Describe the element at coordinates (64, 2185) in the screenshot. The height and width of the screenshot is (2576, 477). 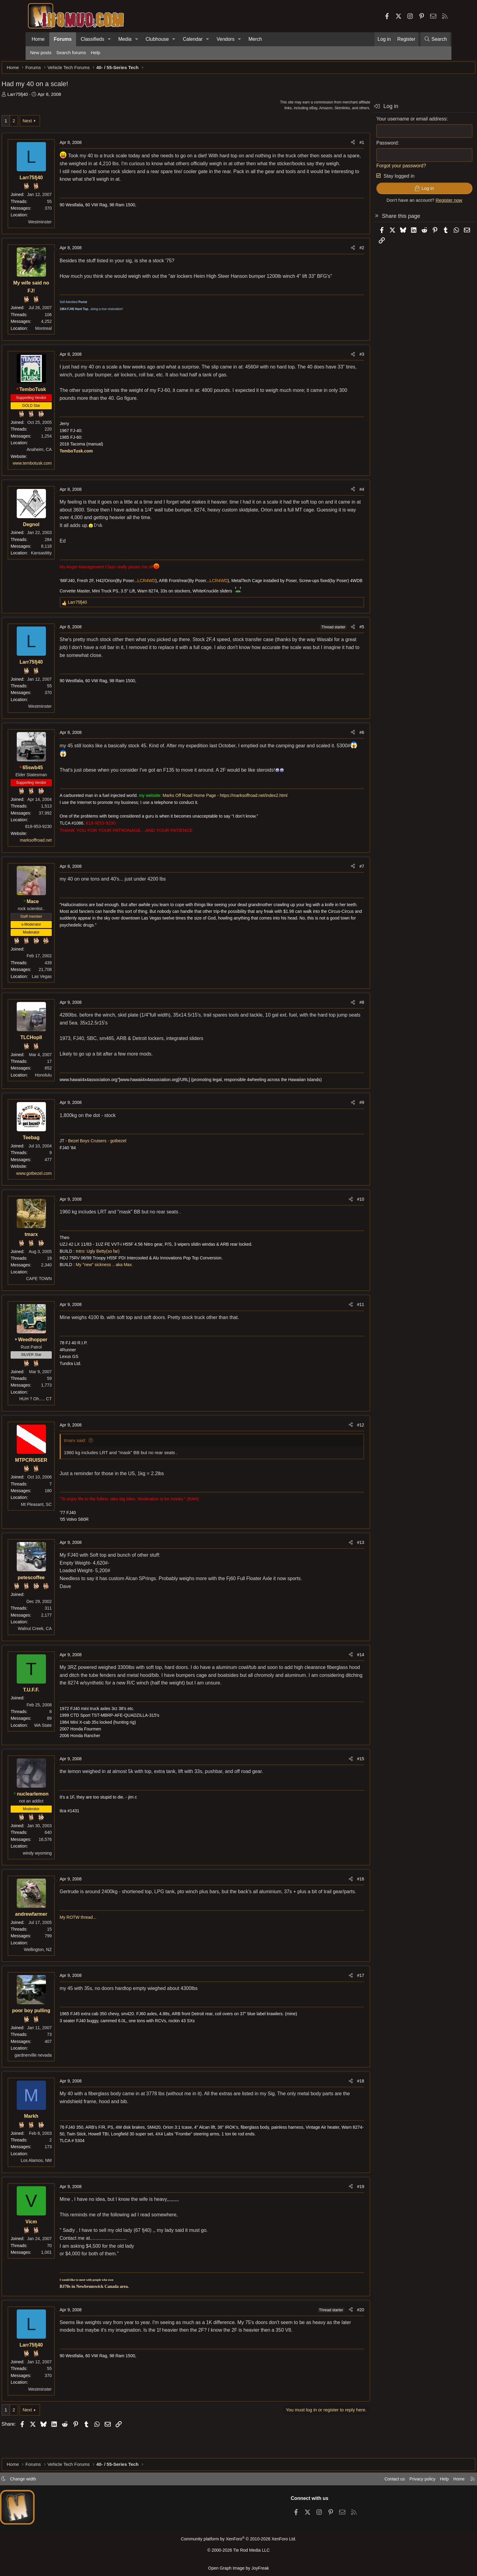
I see `Los Alamos, NM` at that location.